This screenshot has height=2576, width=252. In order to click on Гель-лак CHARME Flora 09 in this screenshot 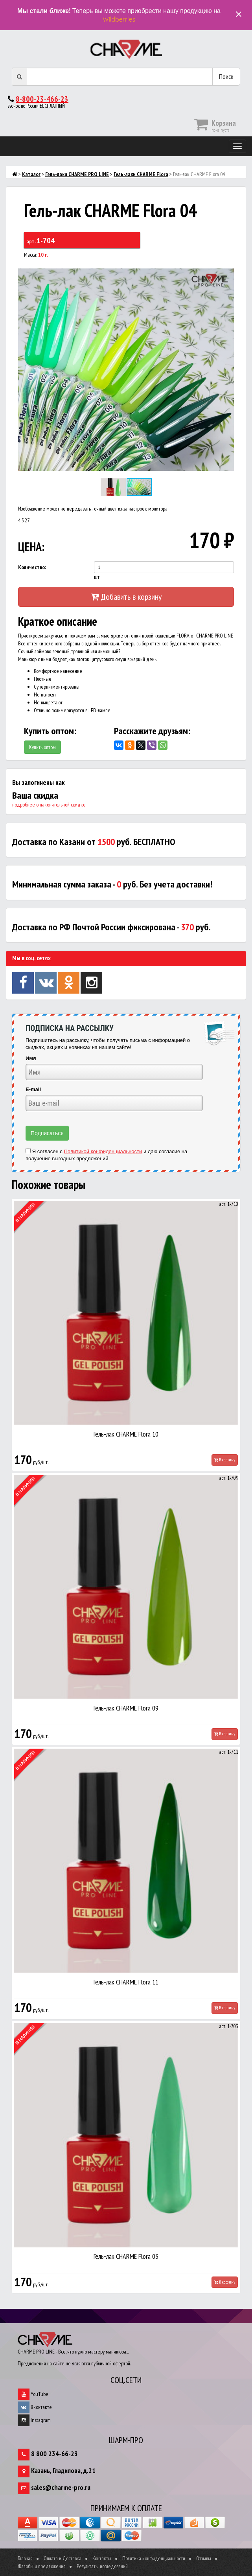, I will do `click(126, 1707)`.